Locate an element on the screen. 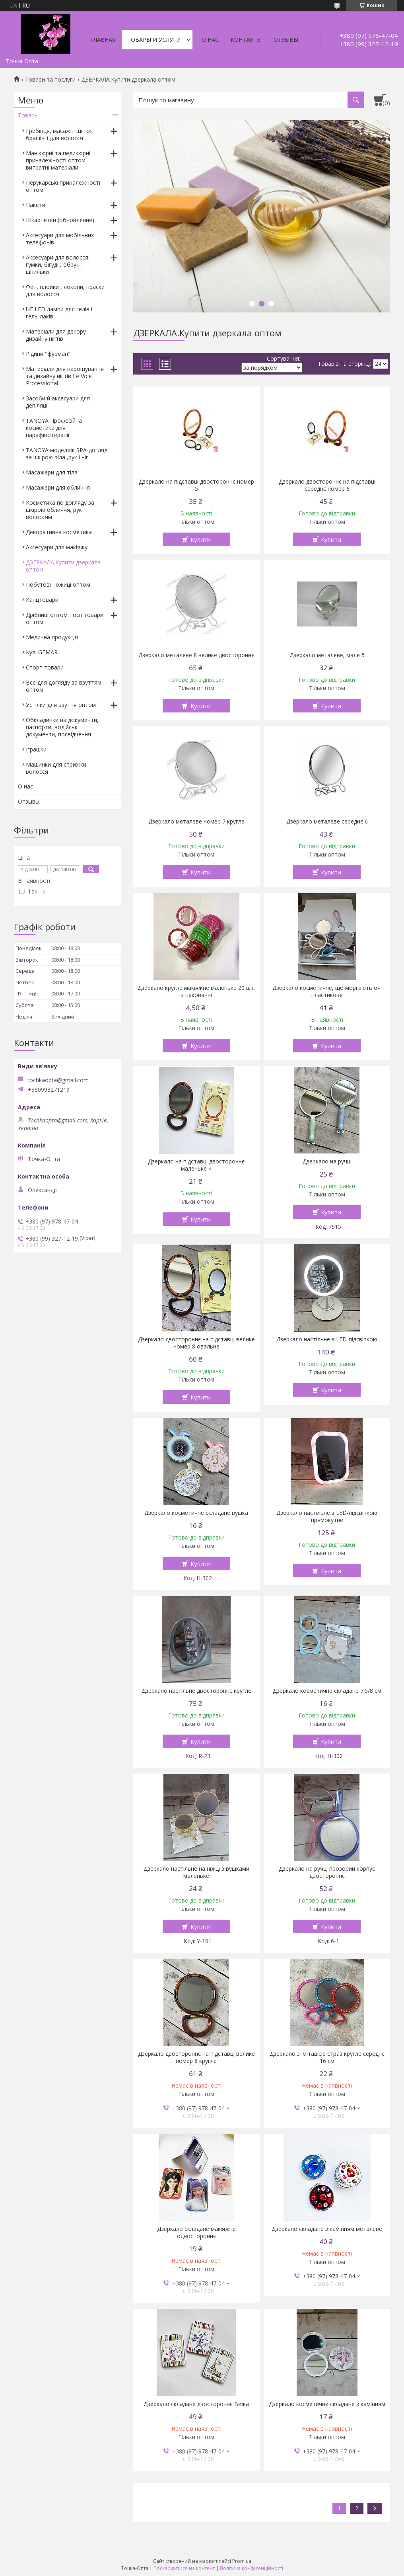  Дзеркало настільне з LED-підсвіткою is located at coordinates (326, 1339).